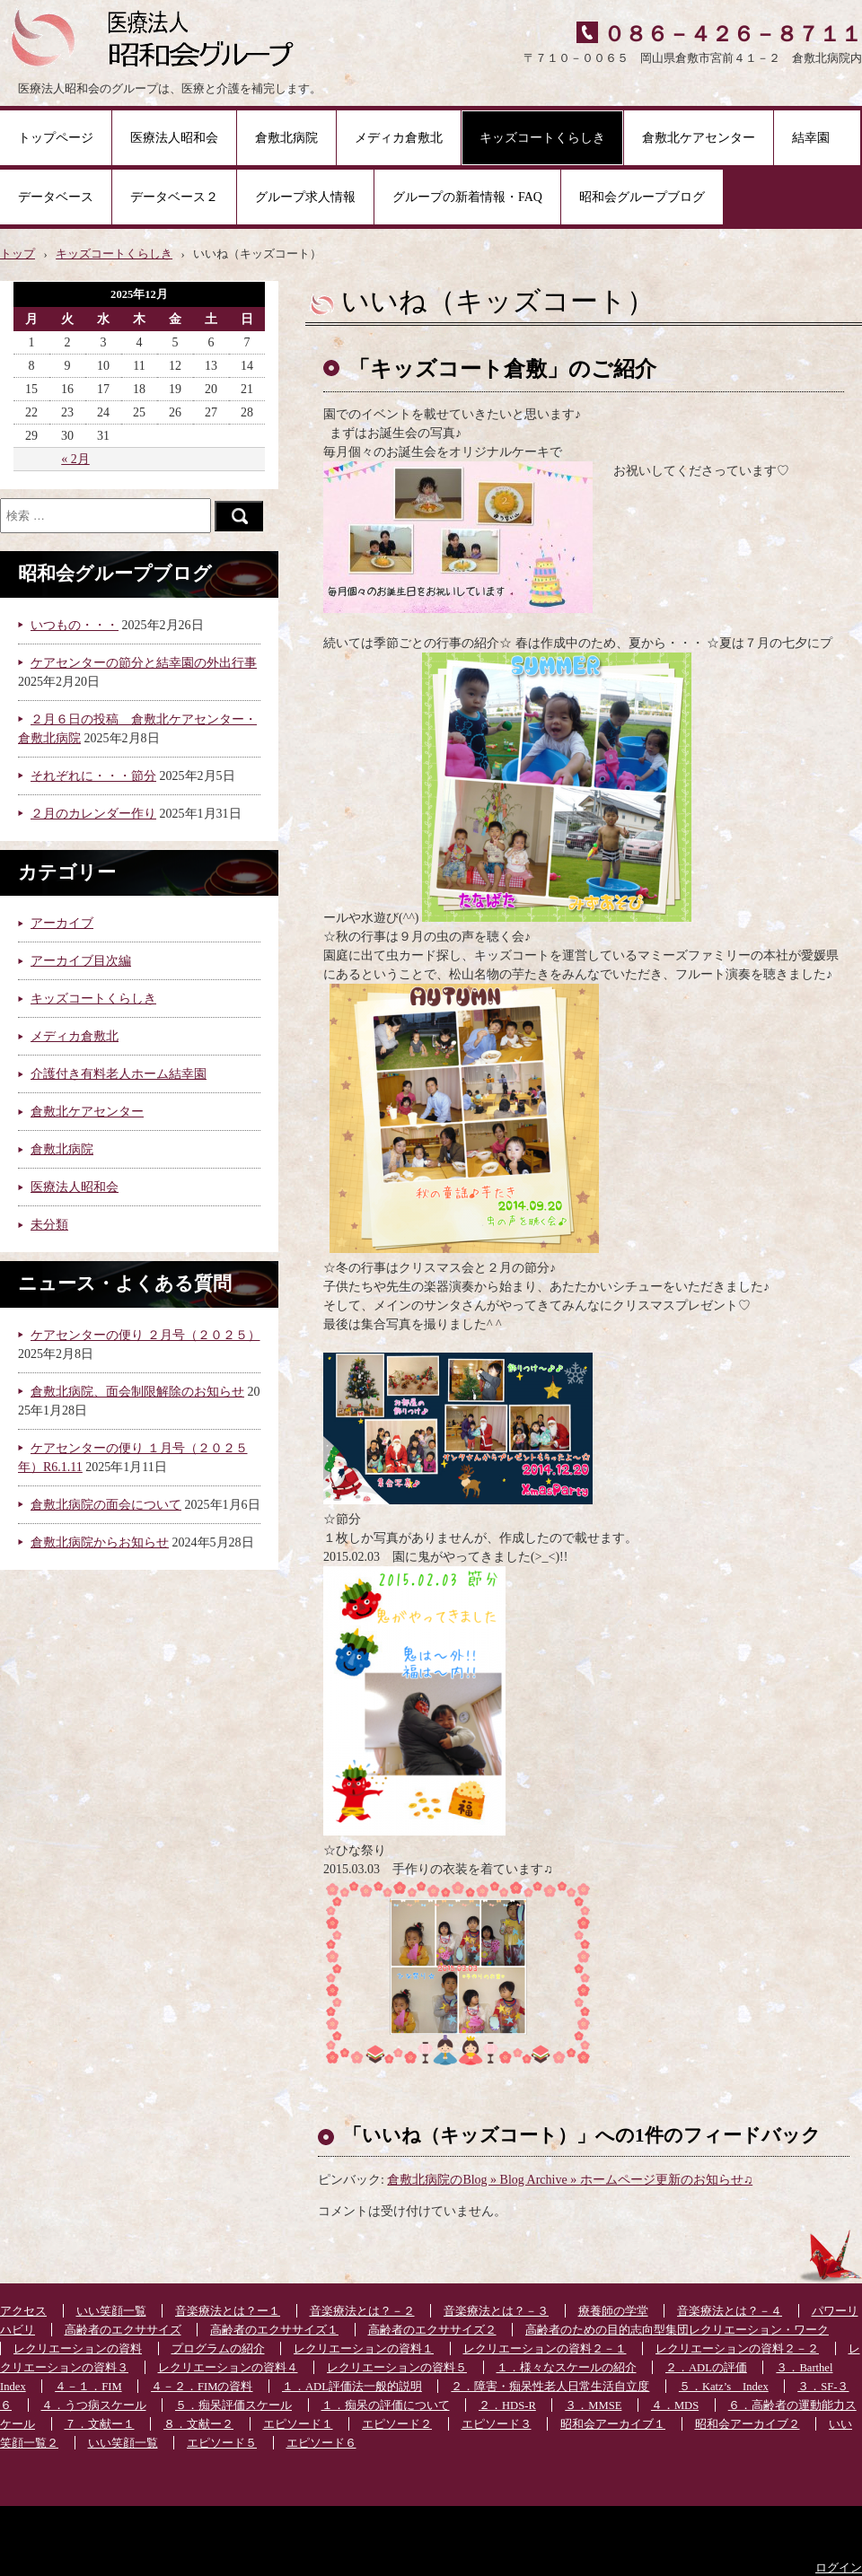  Describe the element at coordinates (174, 138) in the screenshot. I see `医療法人昭和会` at that location.